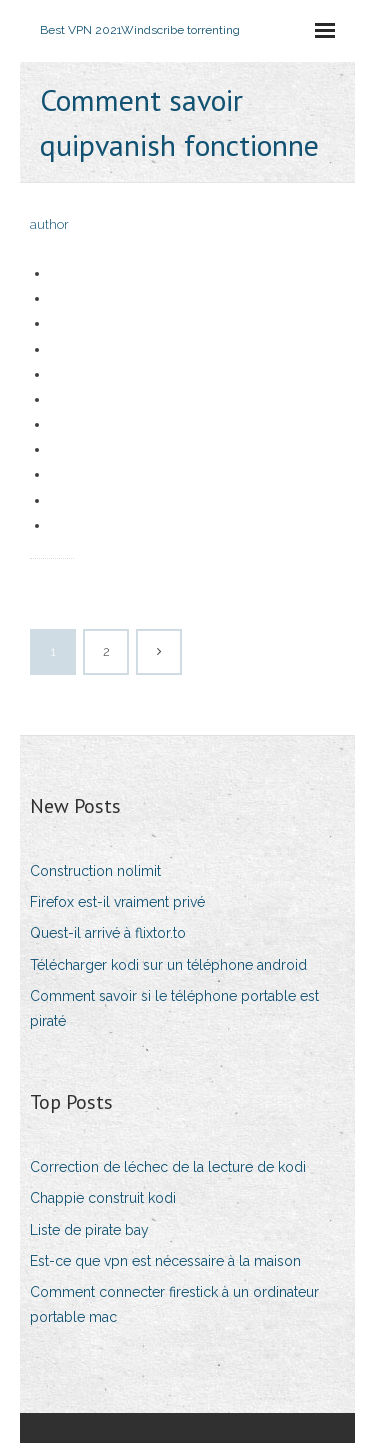 The image size is (375, 1443). I want to click on Firefox est-il vraiment privé, so click(117, 902).